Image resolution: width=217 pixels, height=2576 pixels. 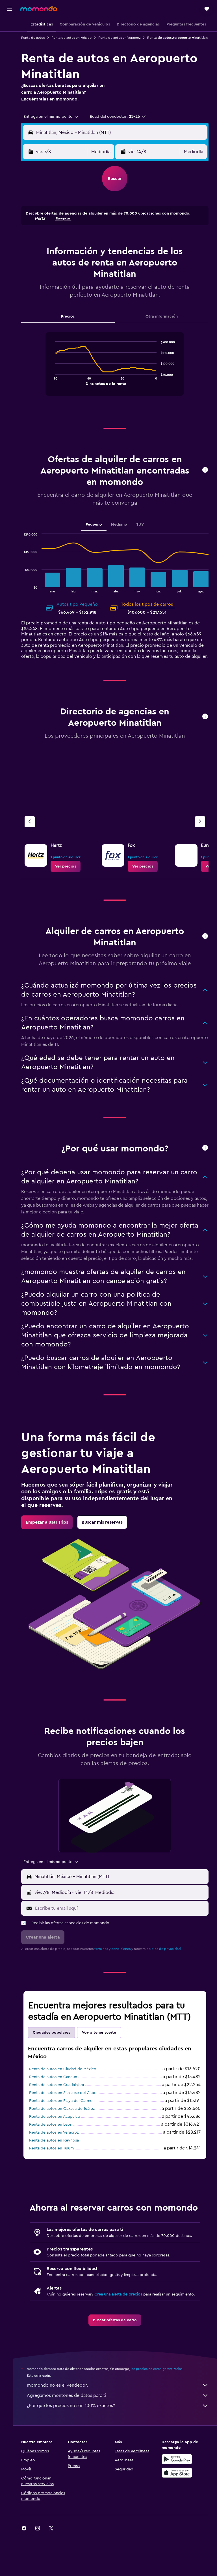 I want to click on Pequeño [tab], so click(x=97, y=530).